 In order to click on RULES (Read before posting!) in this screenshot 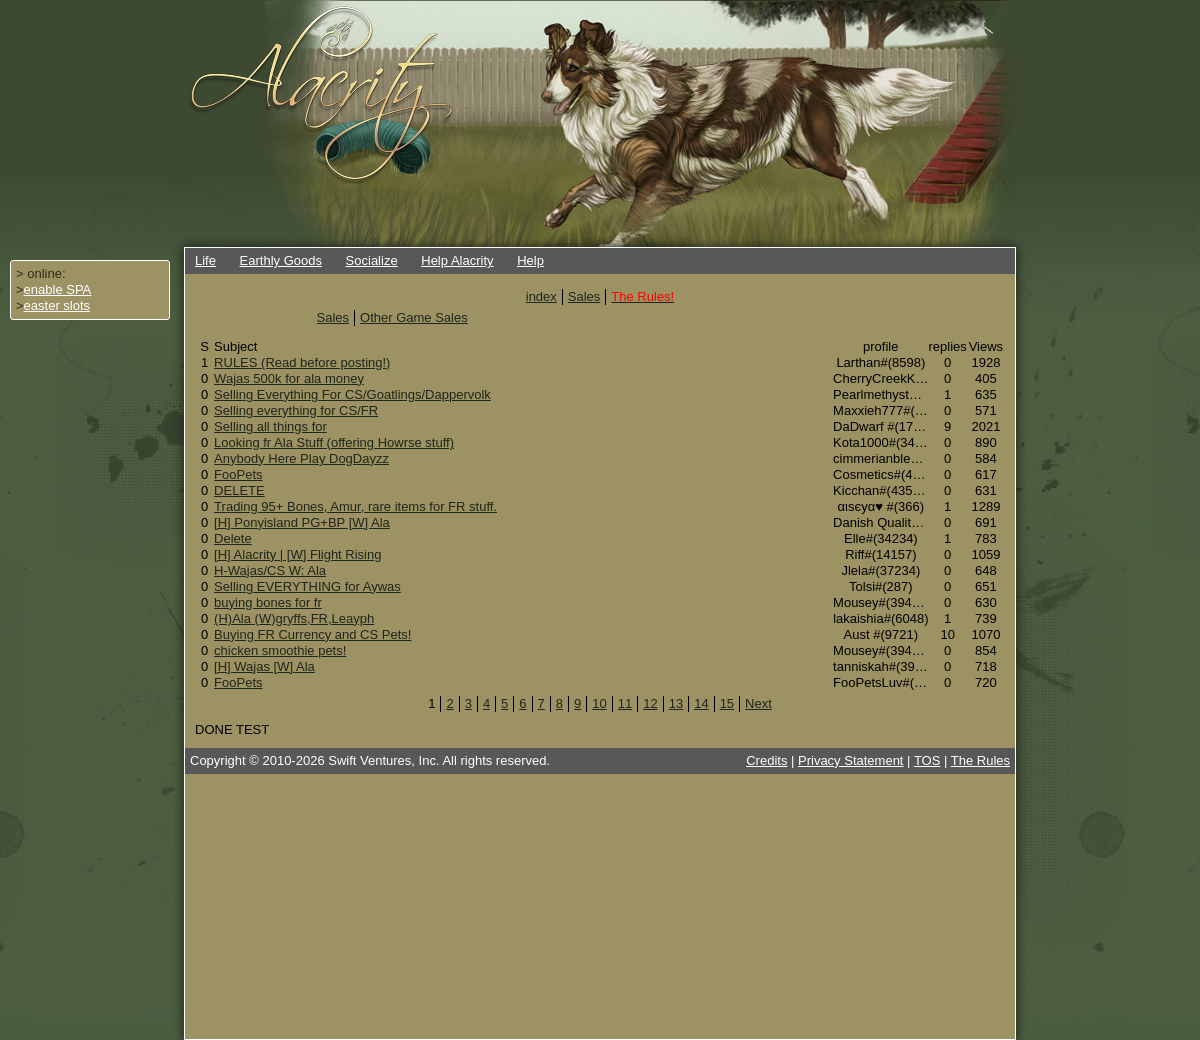, I will do `click(302, 362)`.